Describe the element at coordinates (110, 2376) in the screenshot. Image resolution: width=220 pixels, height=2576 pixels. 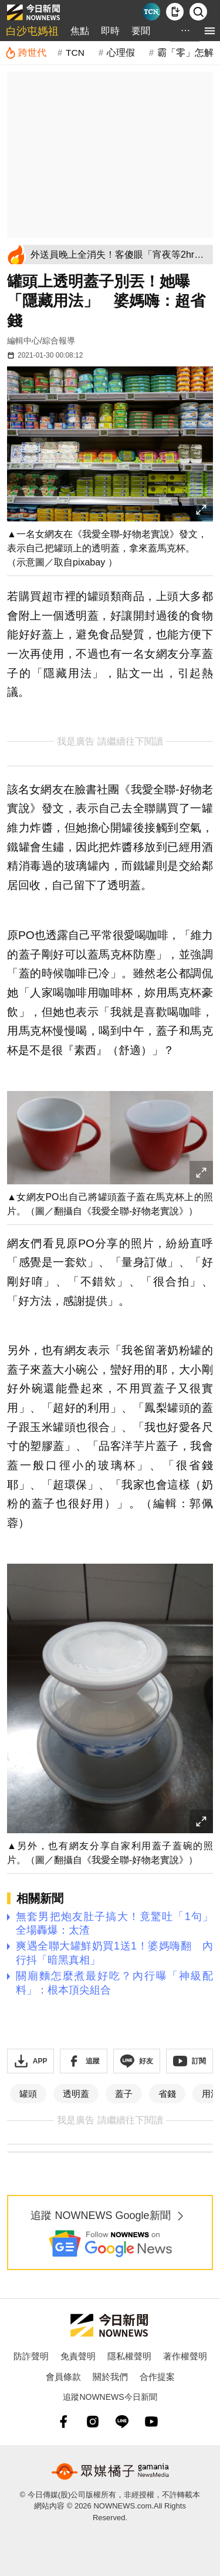
I see `關於我們` at that location.